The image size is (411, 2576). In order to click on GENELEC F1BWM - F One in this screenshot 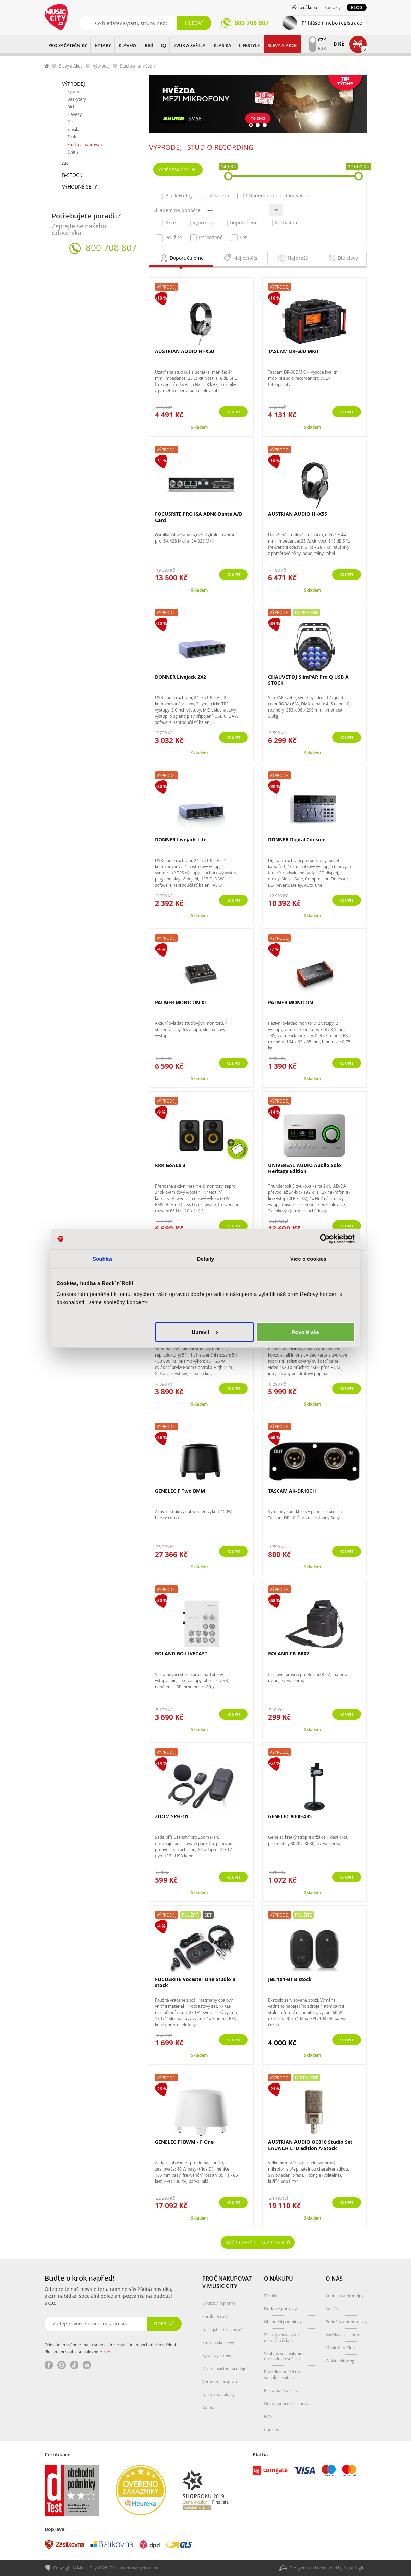, I will do `click(184, 2142)`.